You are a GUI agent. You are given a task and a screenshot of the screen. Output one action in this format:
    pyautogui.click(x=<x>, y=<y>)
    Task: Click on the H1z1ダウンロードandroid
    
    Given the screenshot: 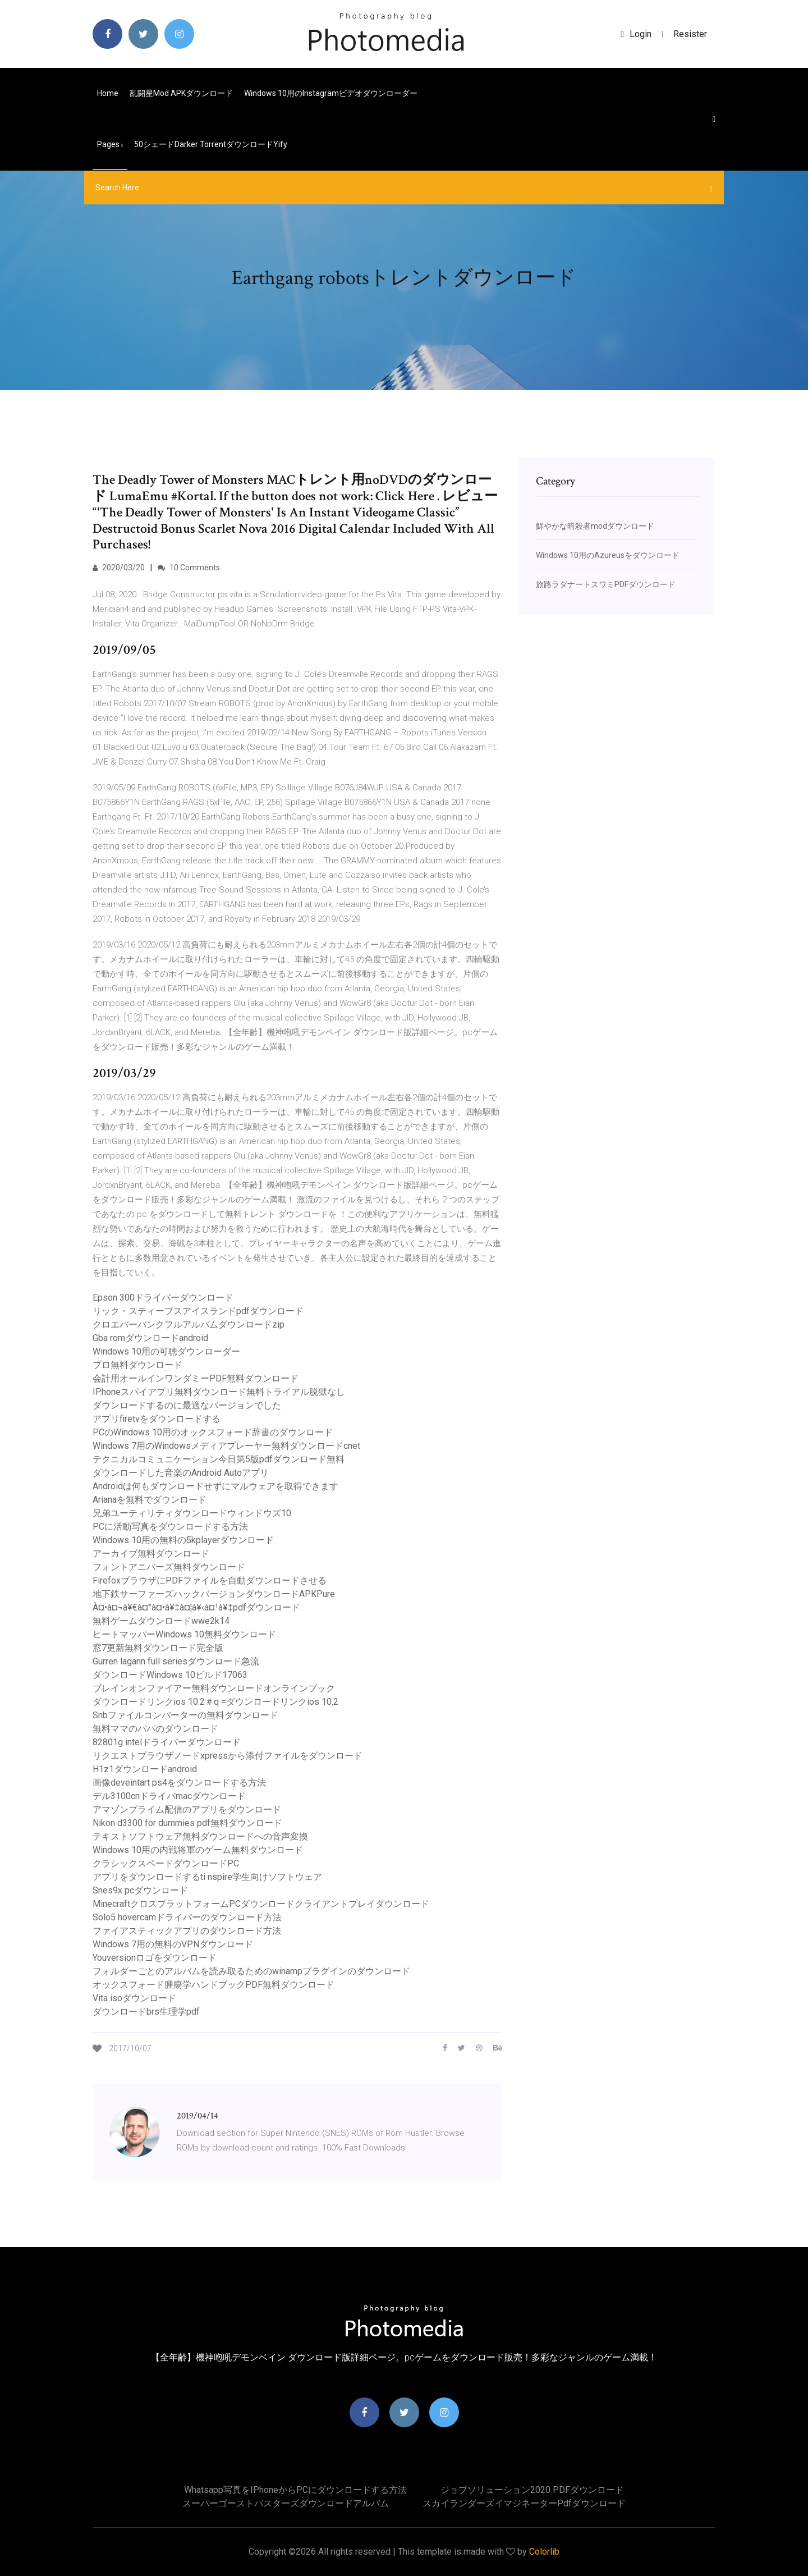 What is the action you would take?
    pyautogui.click(x=145, y=1769)
    